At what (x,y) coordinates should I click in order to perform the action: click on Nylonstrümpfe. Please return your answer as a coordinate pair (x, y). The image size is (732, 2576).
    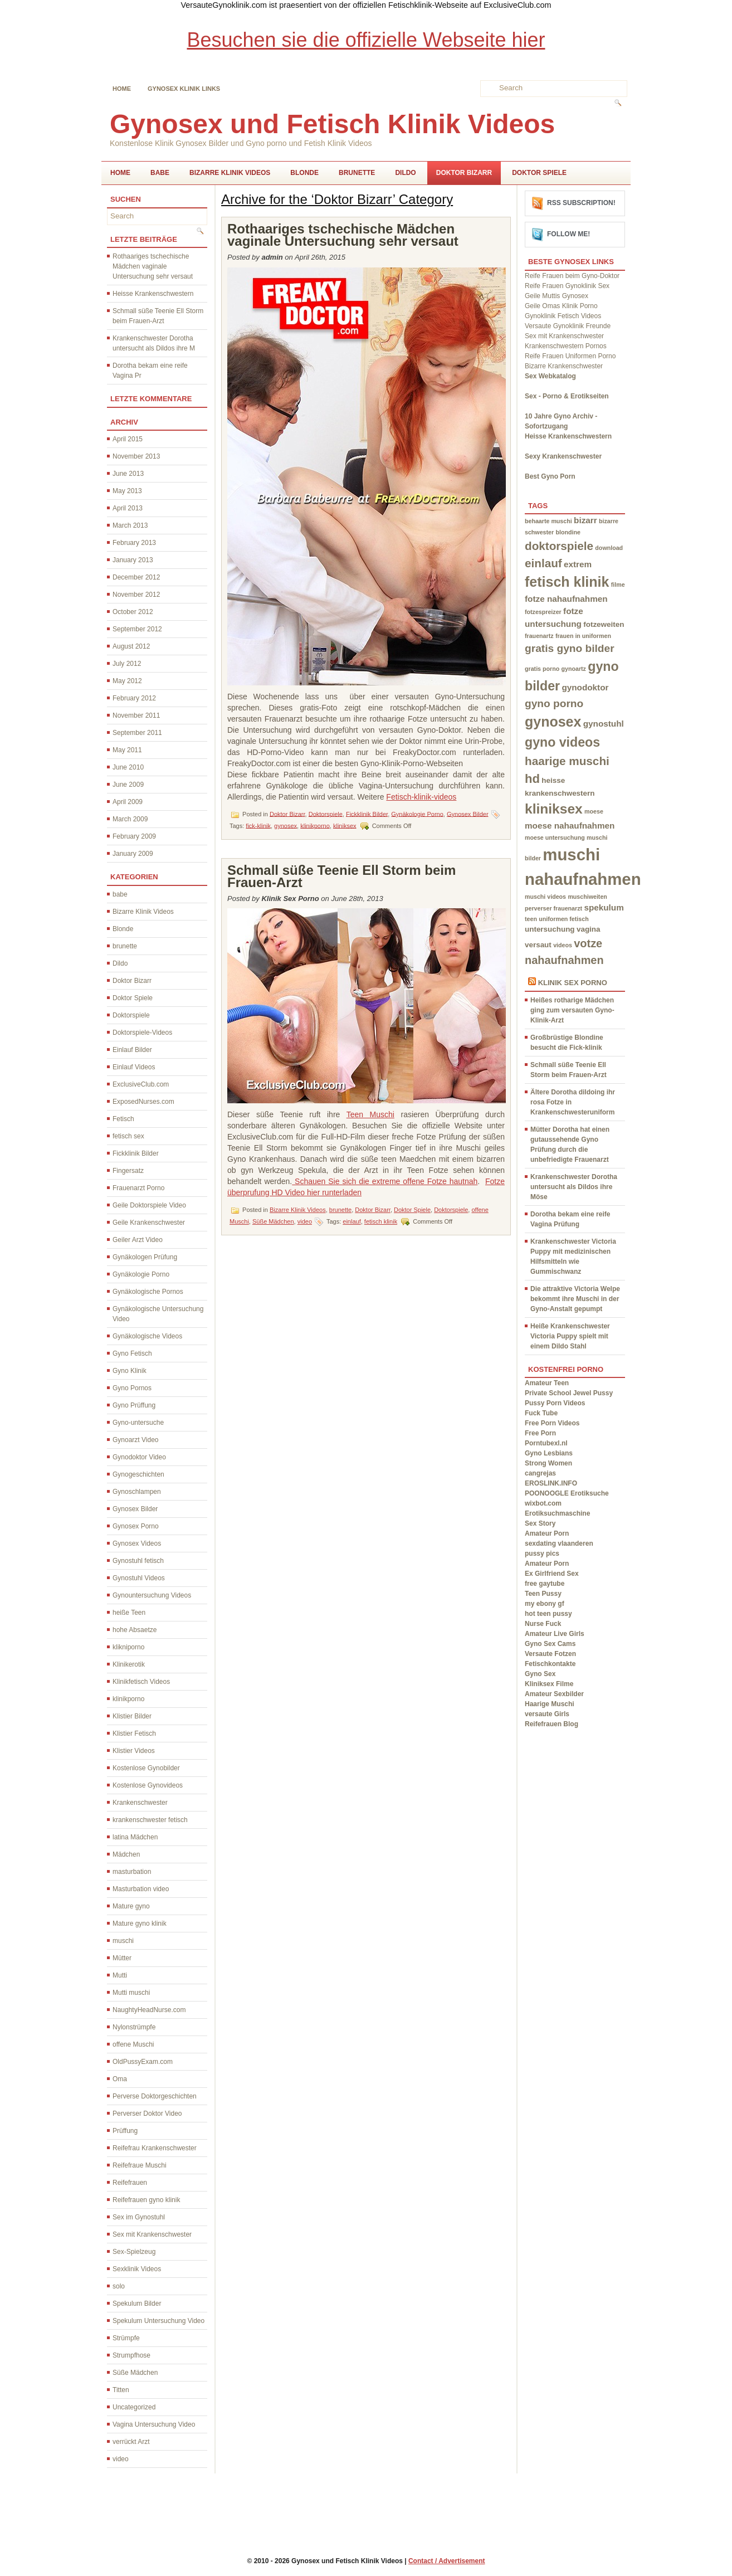
    Looking at the image, I should click on (134, 2027).